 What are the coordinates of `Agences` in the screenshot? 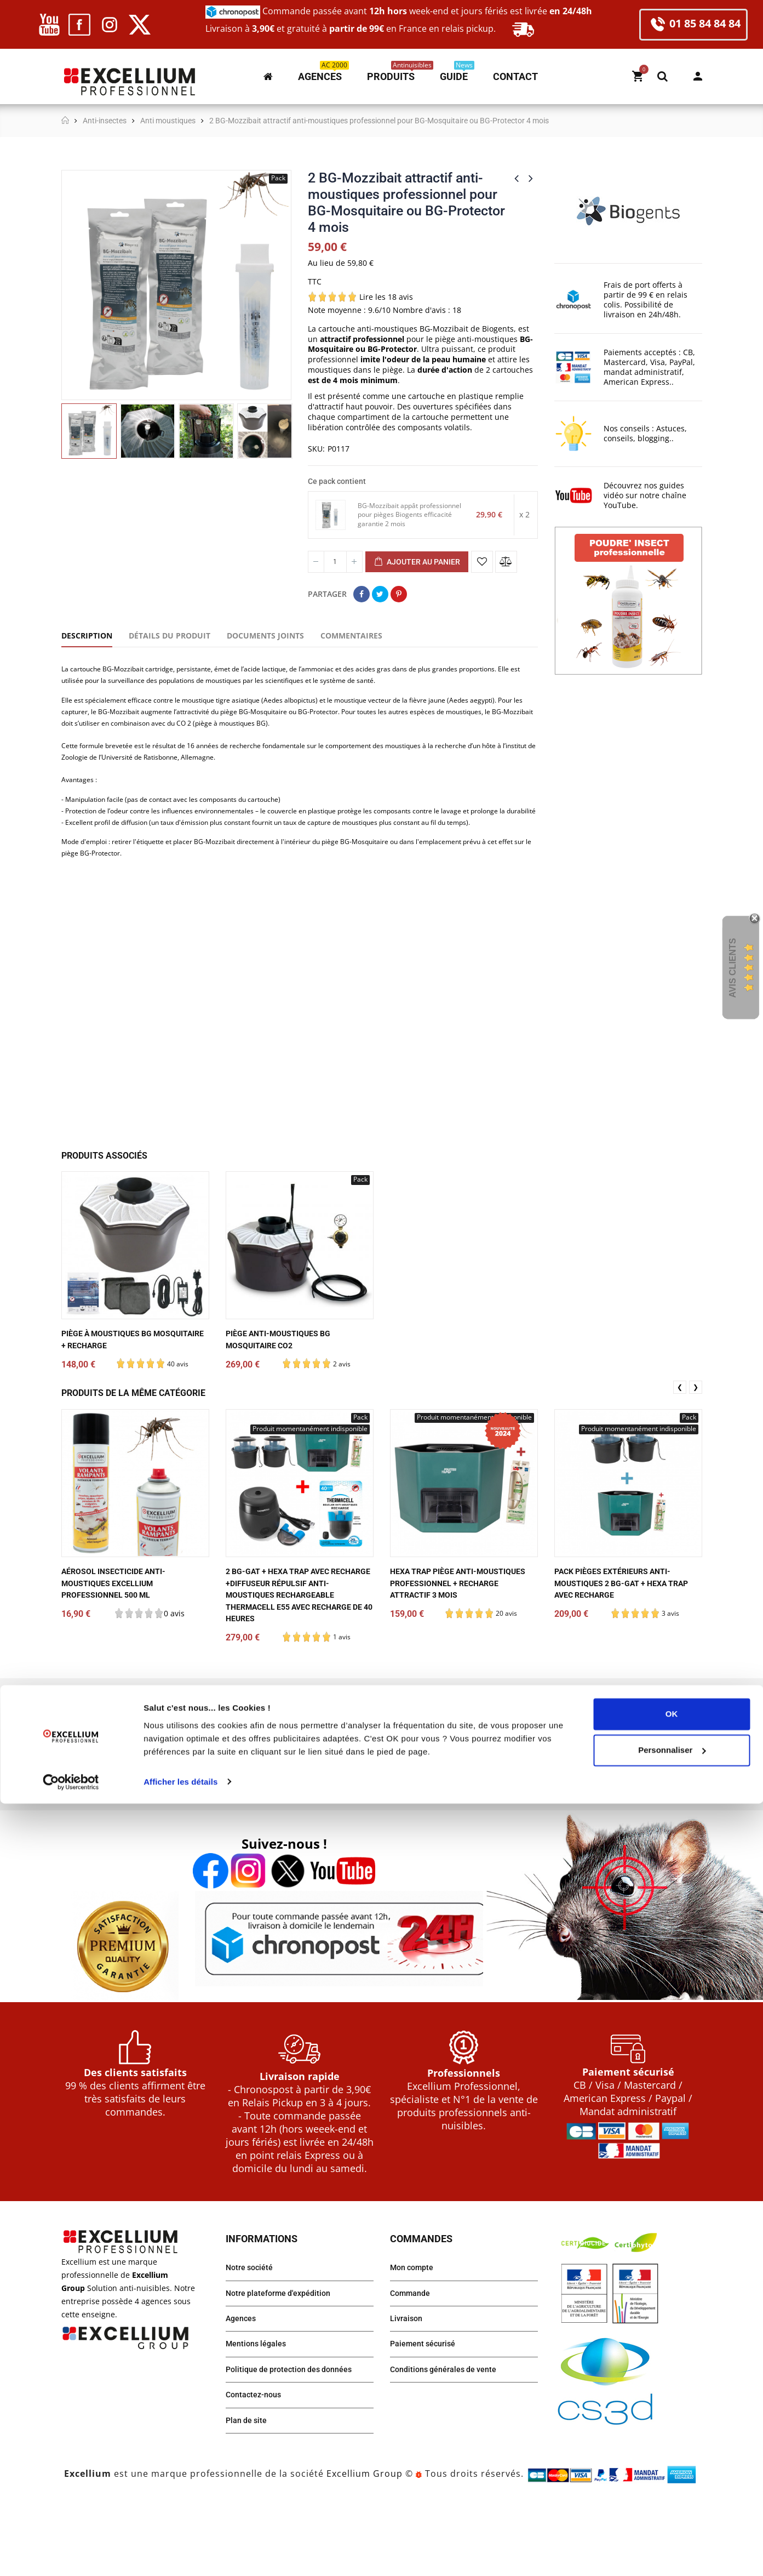 It's located at (243, 2387).